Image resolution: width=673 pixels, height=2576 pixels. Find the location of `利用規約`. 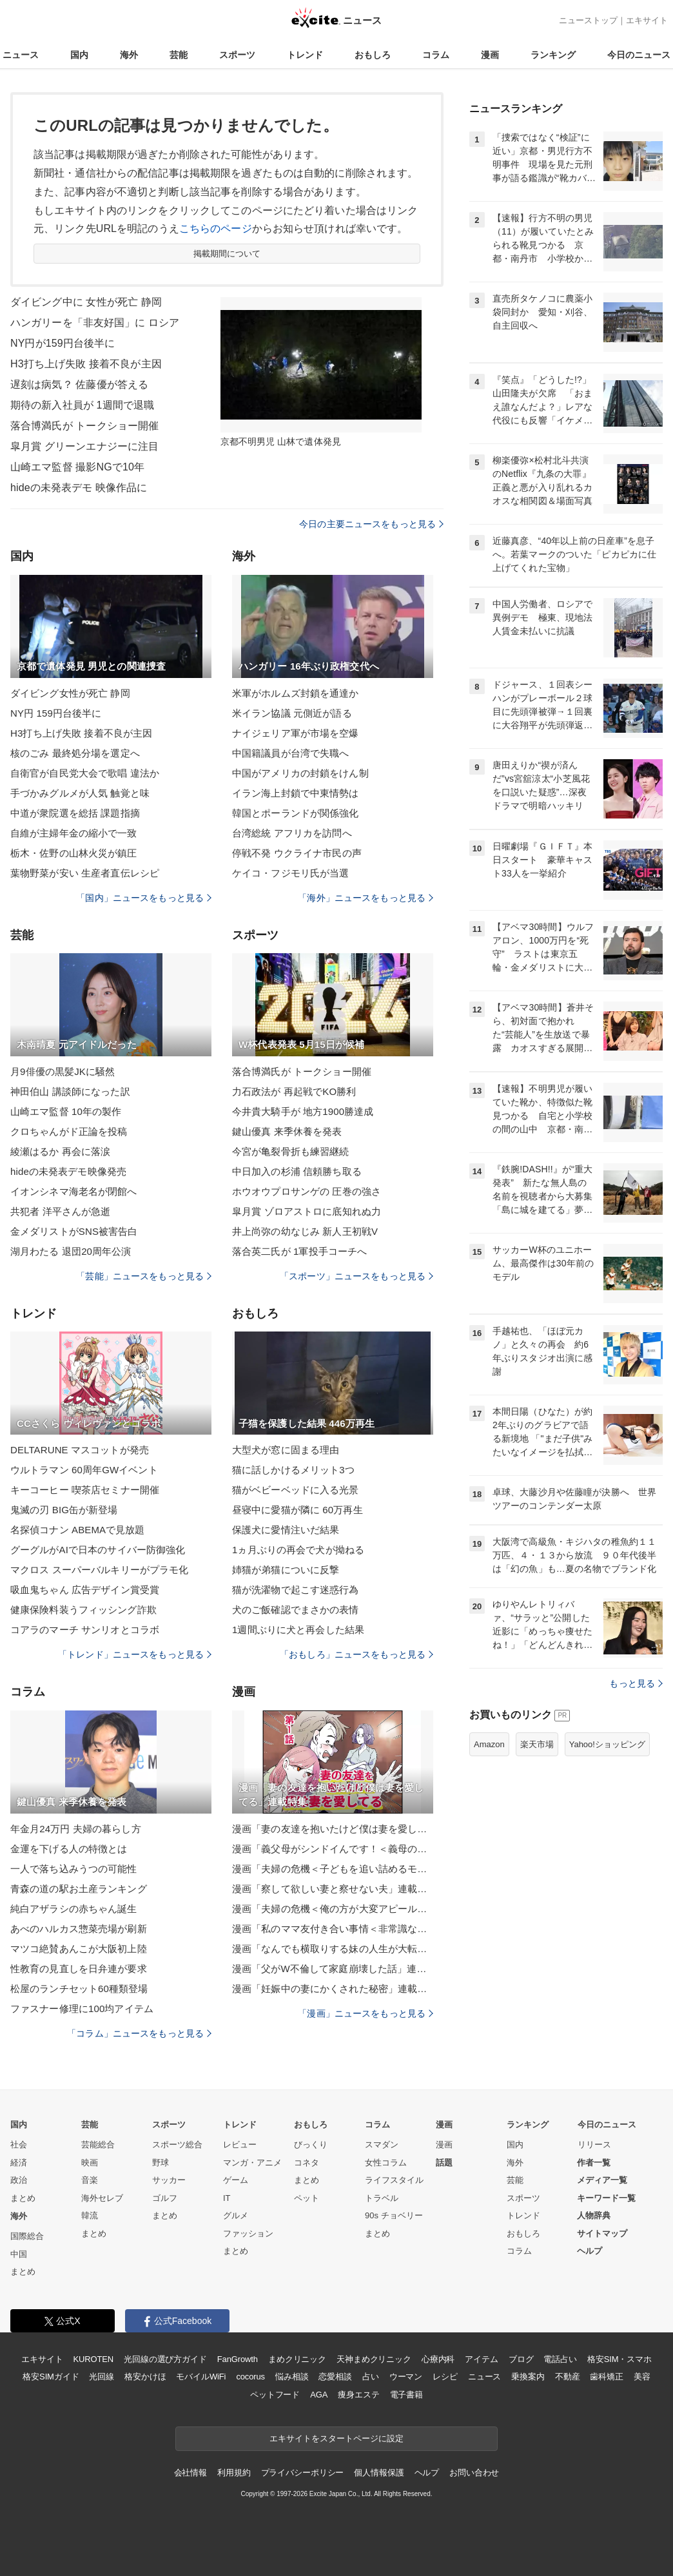

利用規約 is located at coordinates (233, 2472).